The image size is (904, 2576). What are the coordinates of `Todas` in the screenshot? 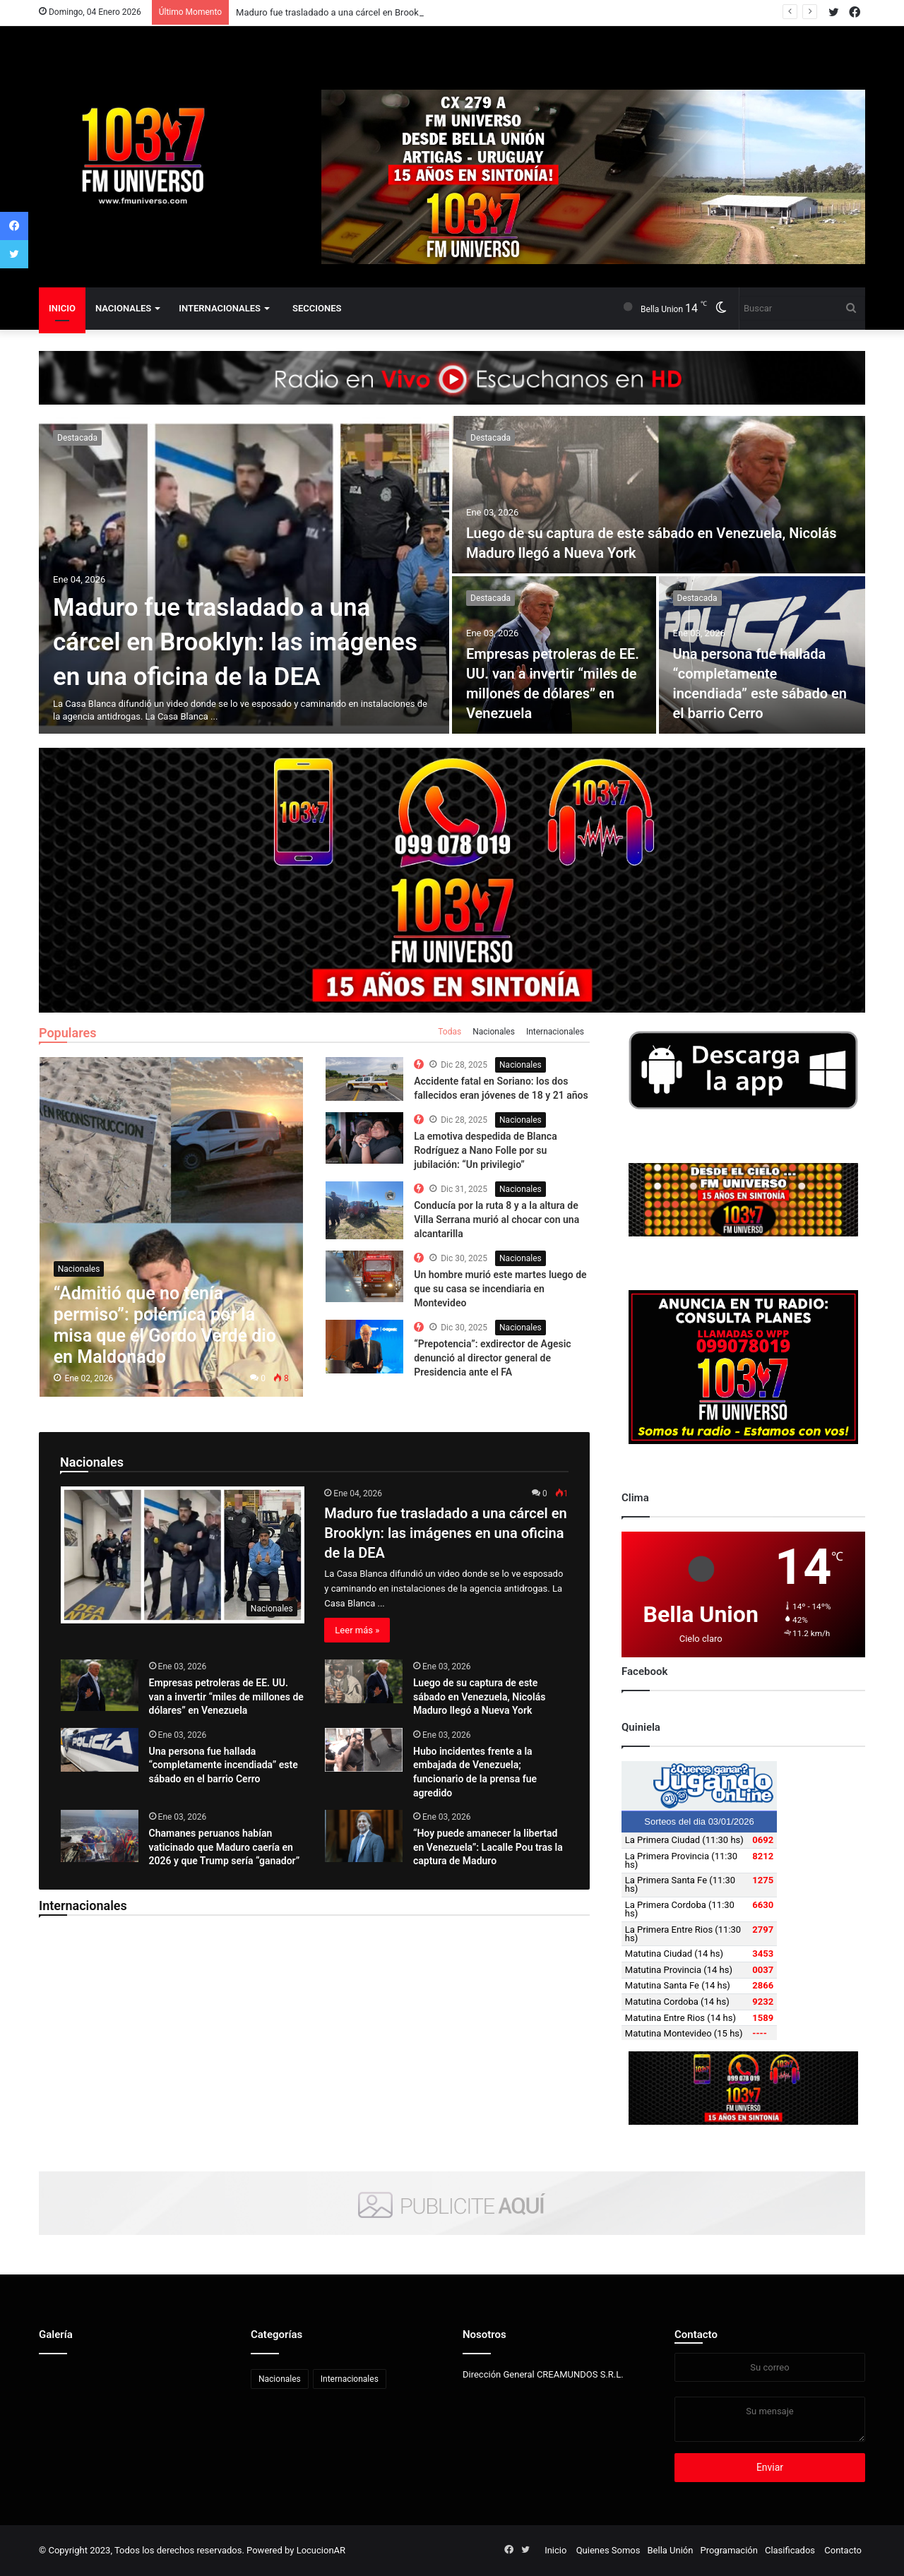 It's located at (449, 1032).